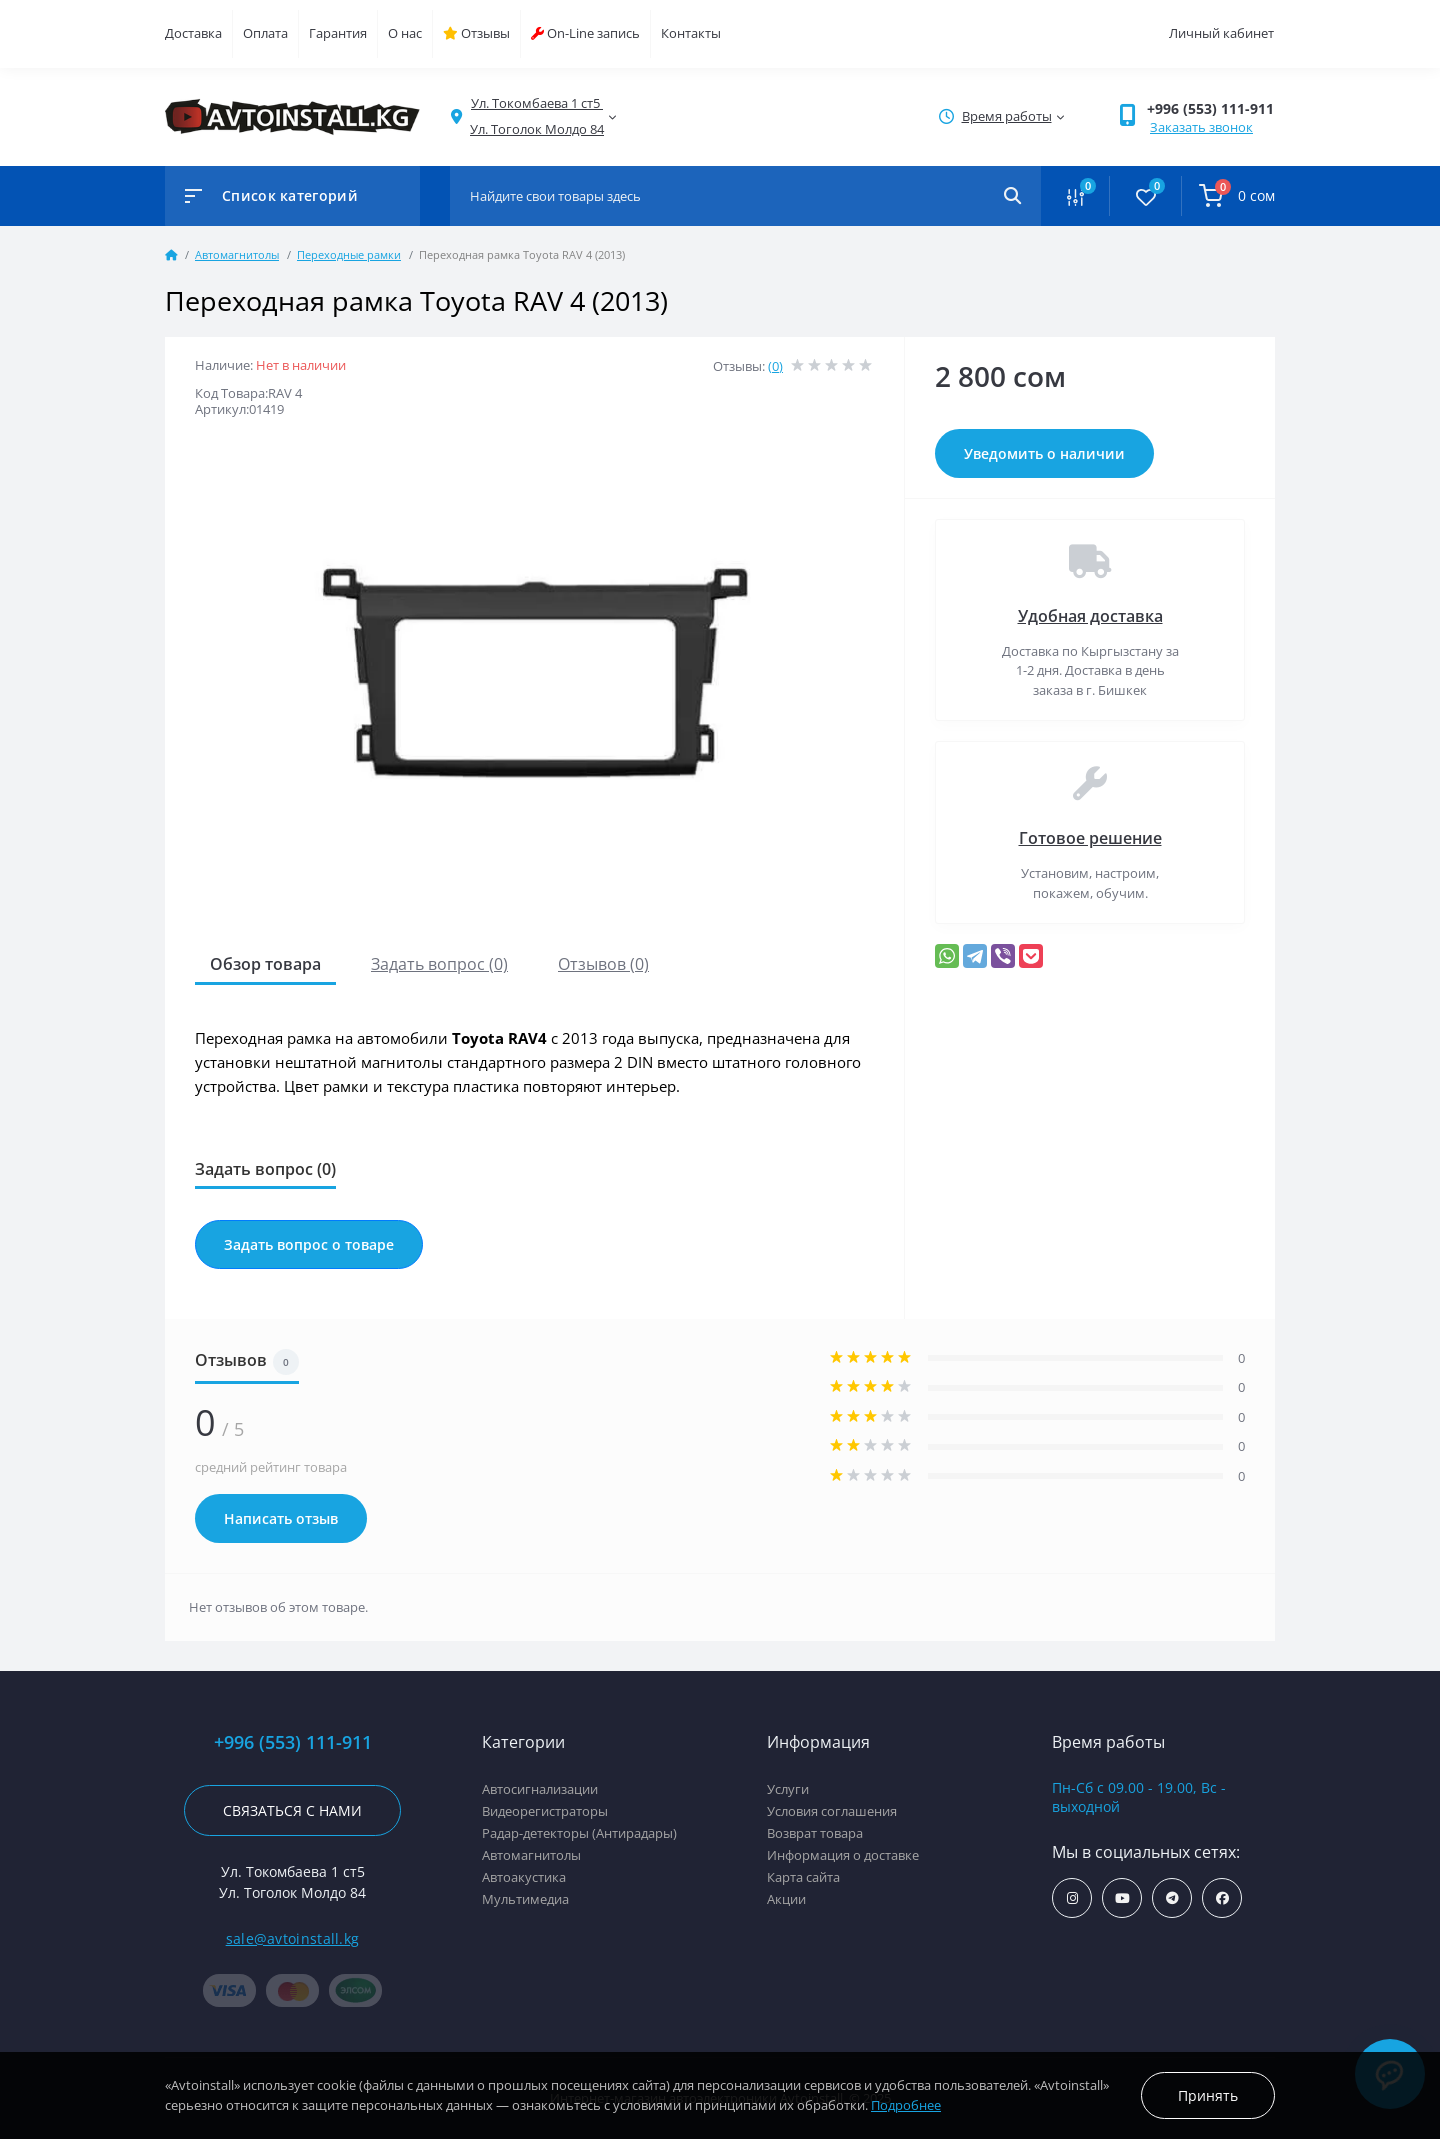 This screenshot has height=2139, width=1440. I want to click on Подробнее, so click(906, 2105).